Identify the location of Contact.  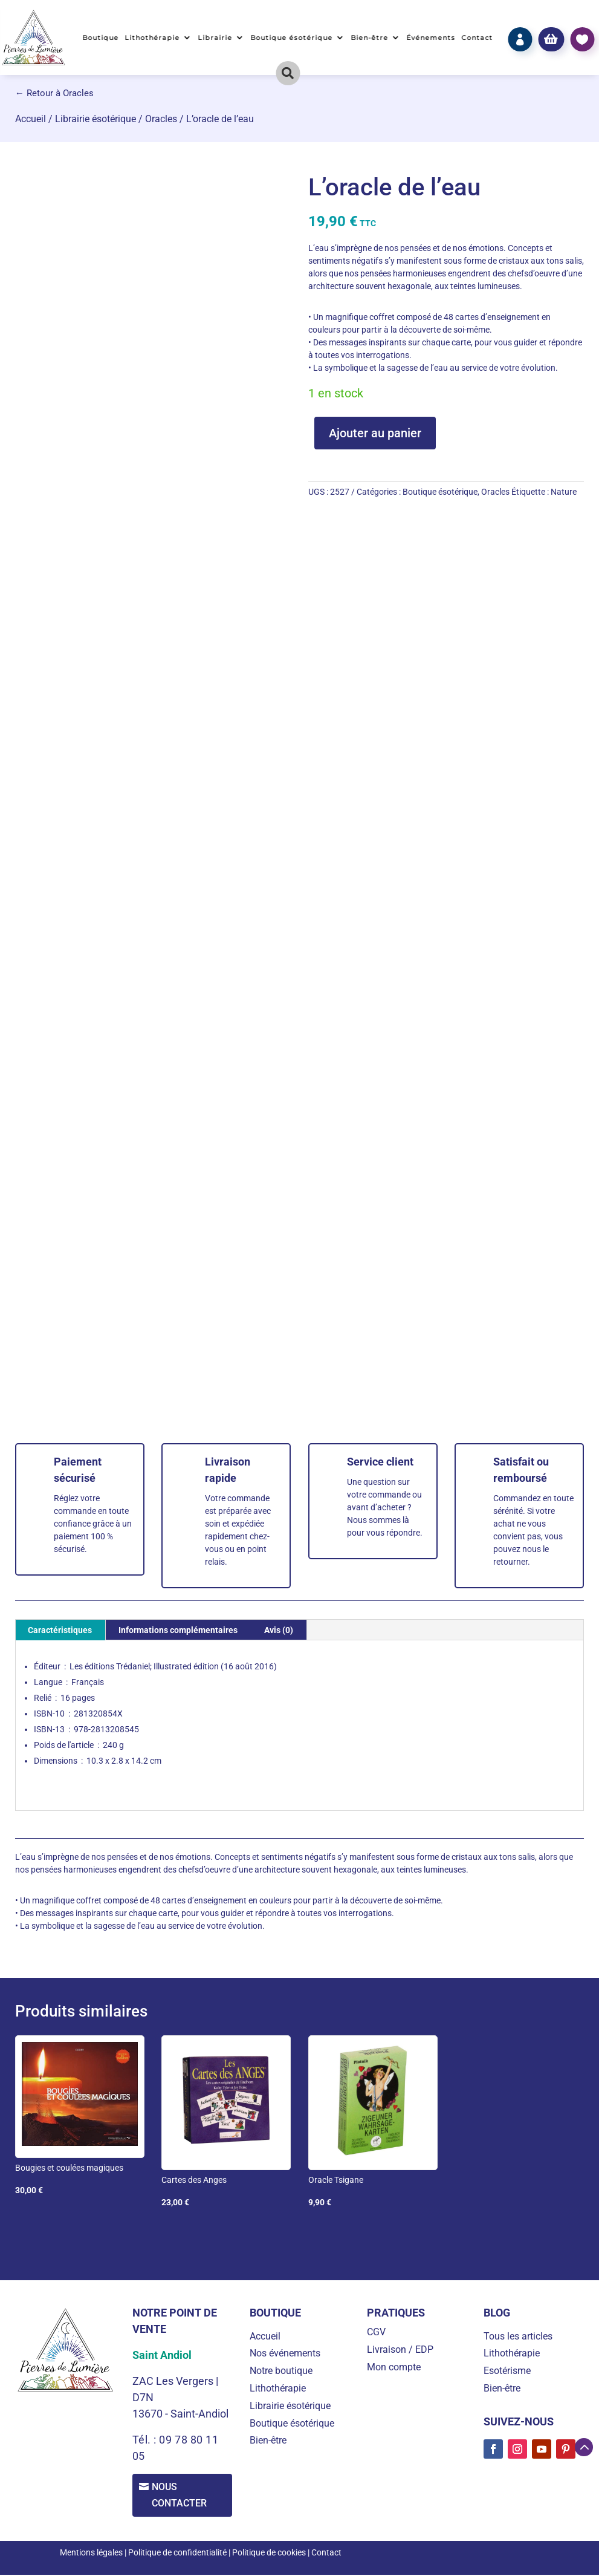
(477, 37).